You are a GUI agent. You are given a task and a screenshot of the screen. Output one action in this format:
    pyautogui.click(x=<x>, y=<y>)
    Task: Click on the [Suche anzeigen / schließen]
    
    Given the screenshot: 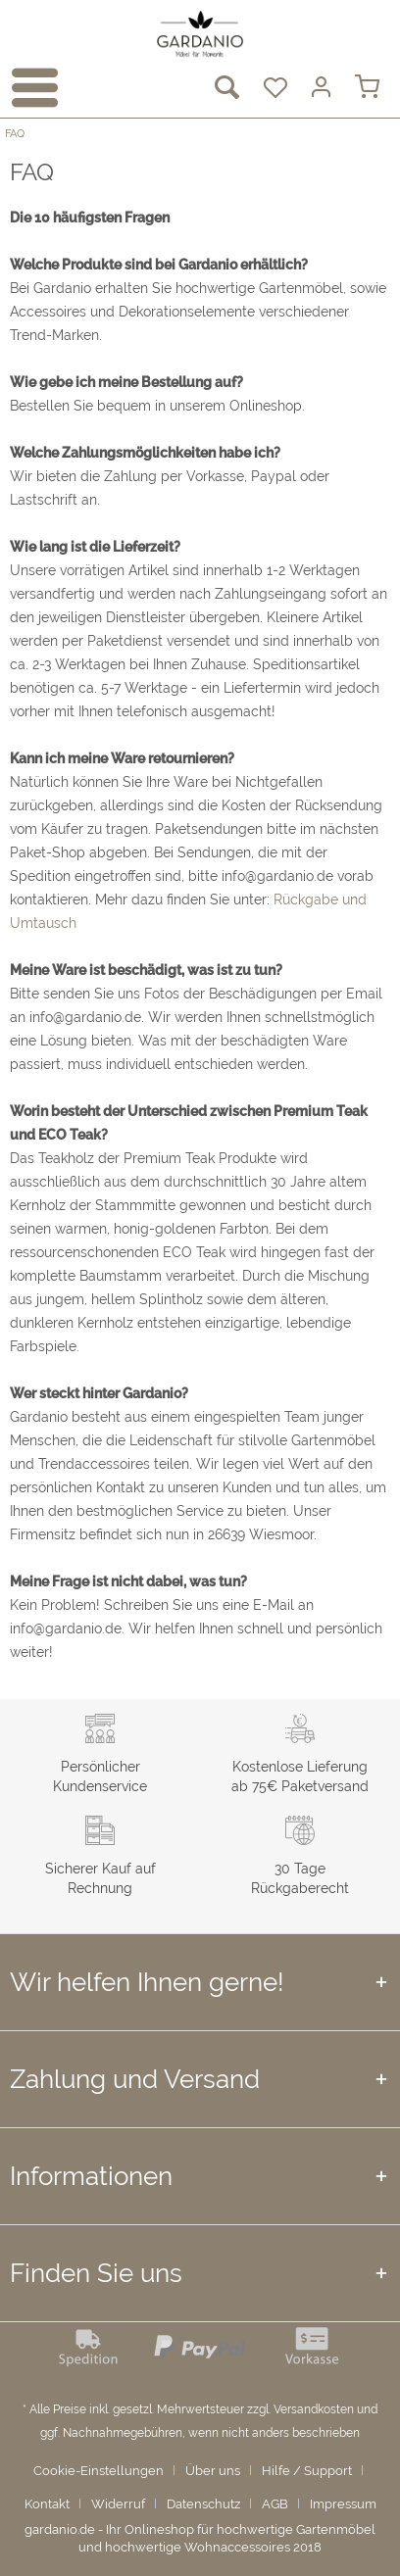 What is the action you would take?
    pyautogui.click(x=224, y=88)
    